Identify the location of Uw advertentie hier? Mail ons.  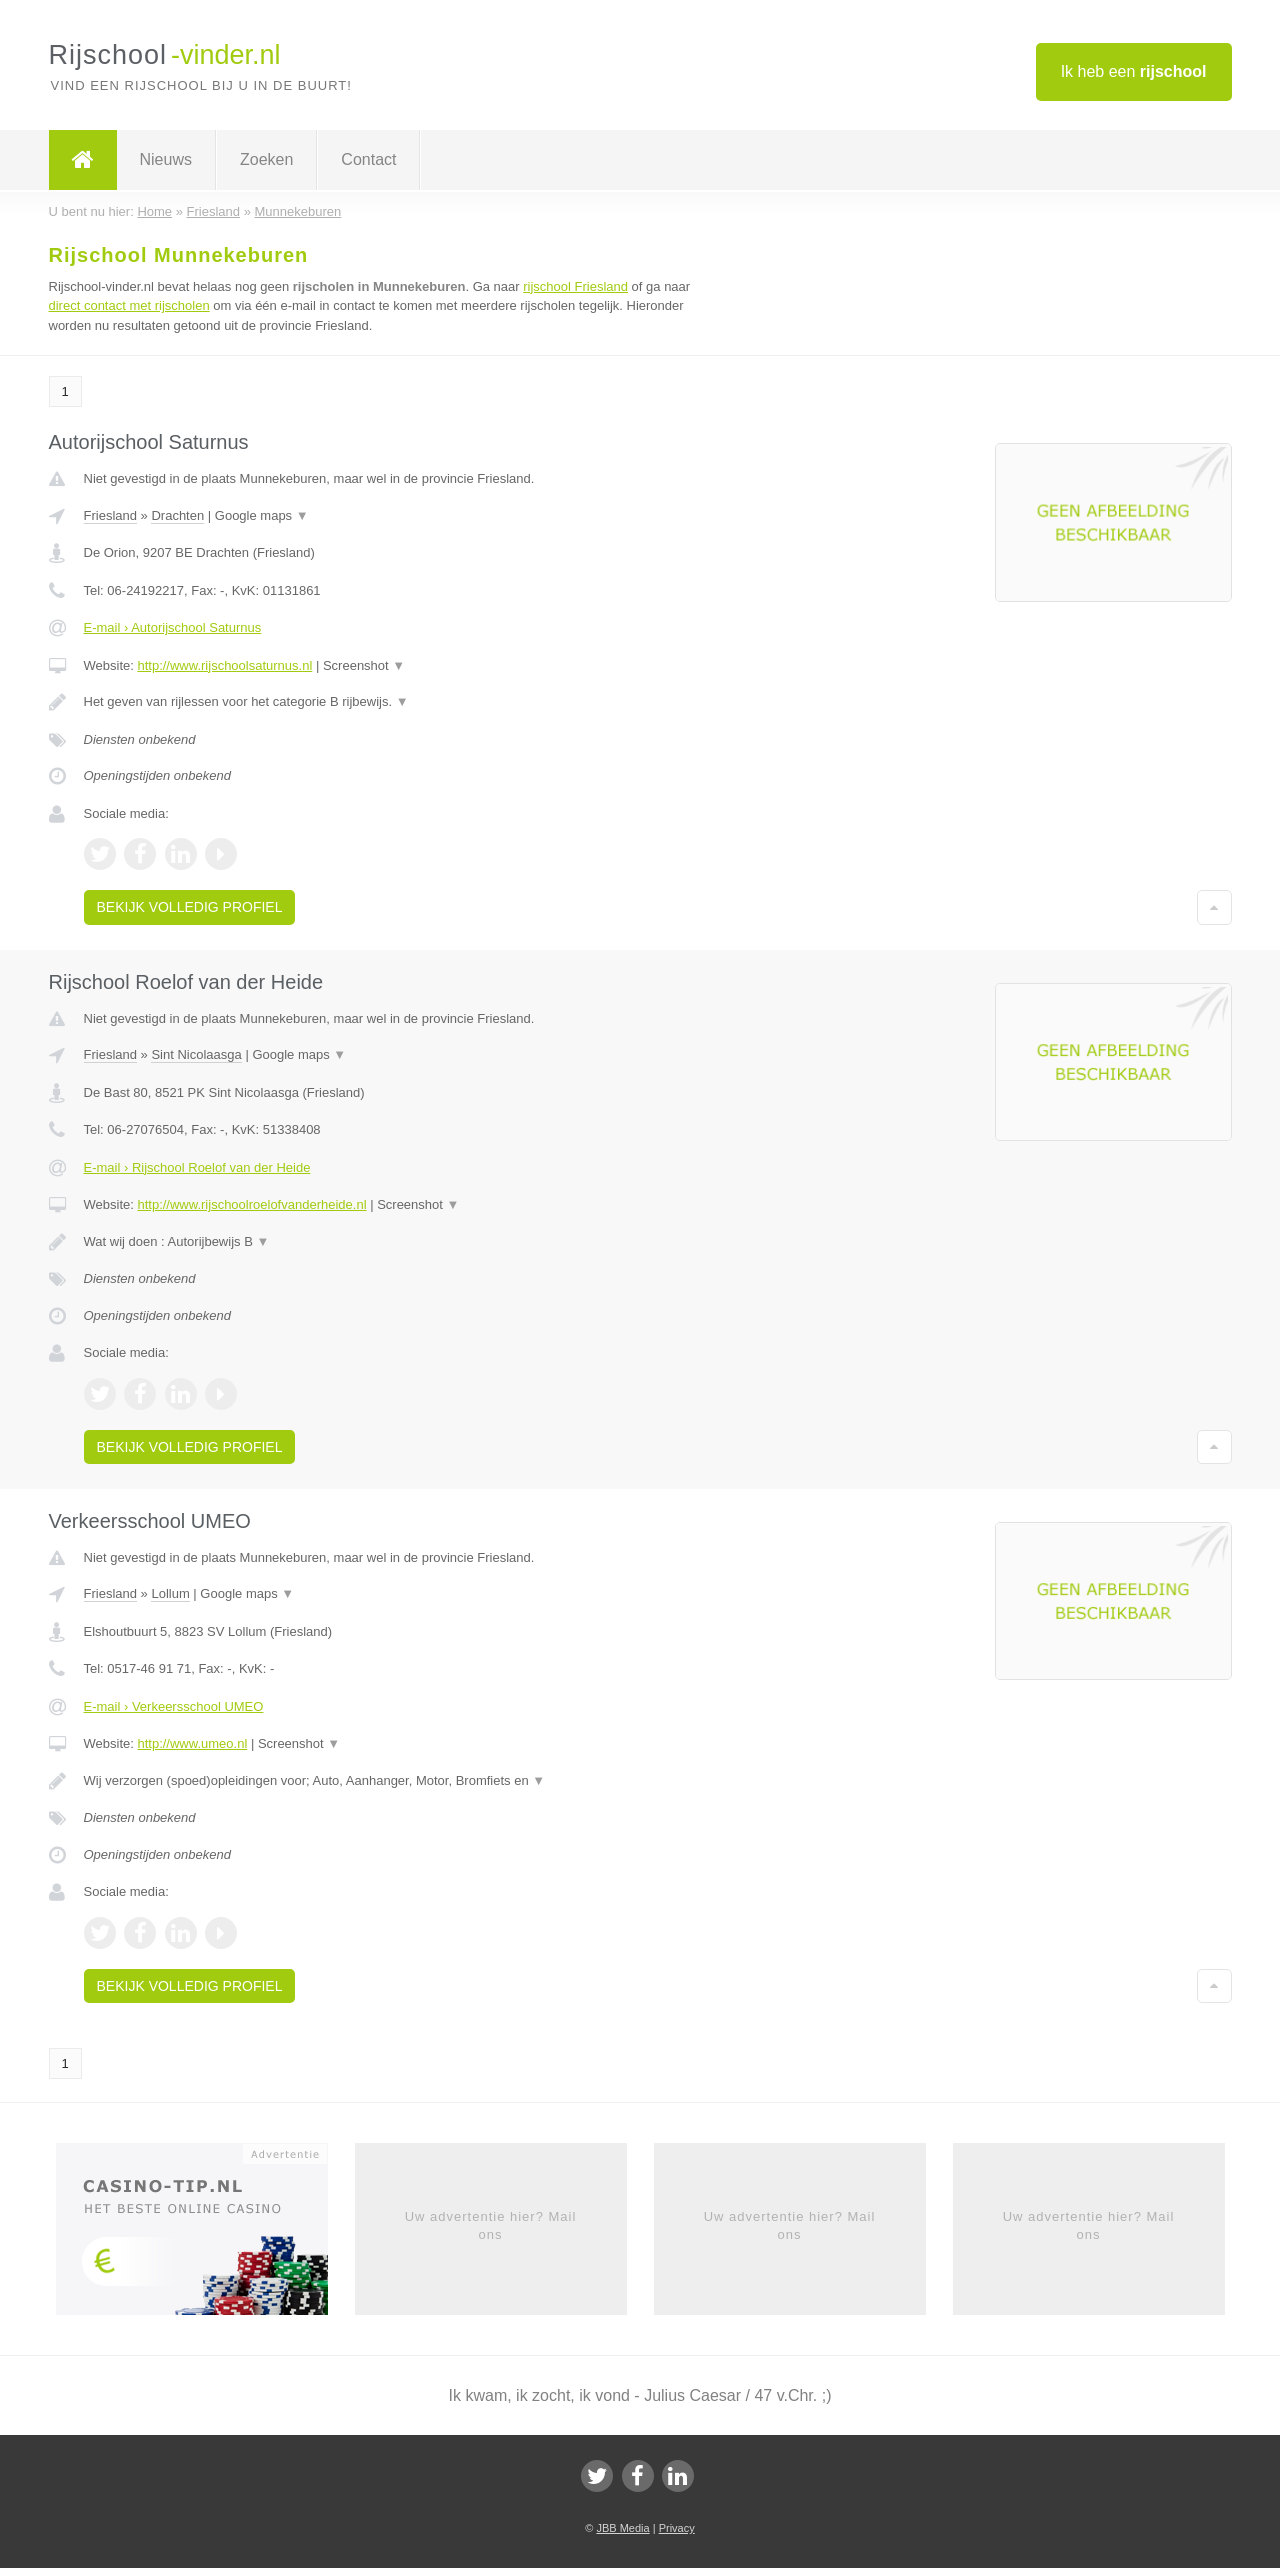
(491, 2225).